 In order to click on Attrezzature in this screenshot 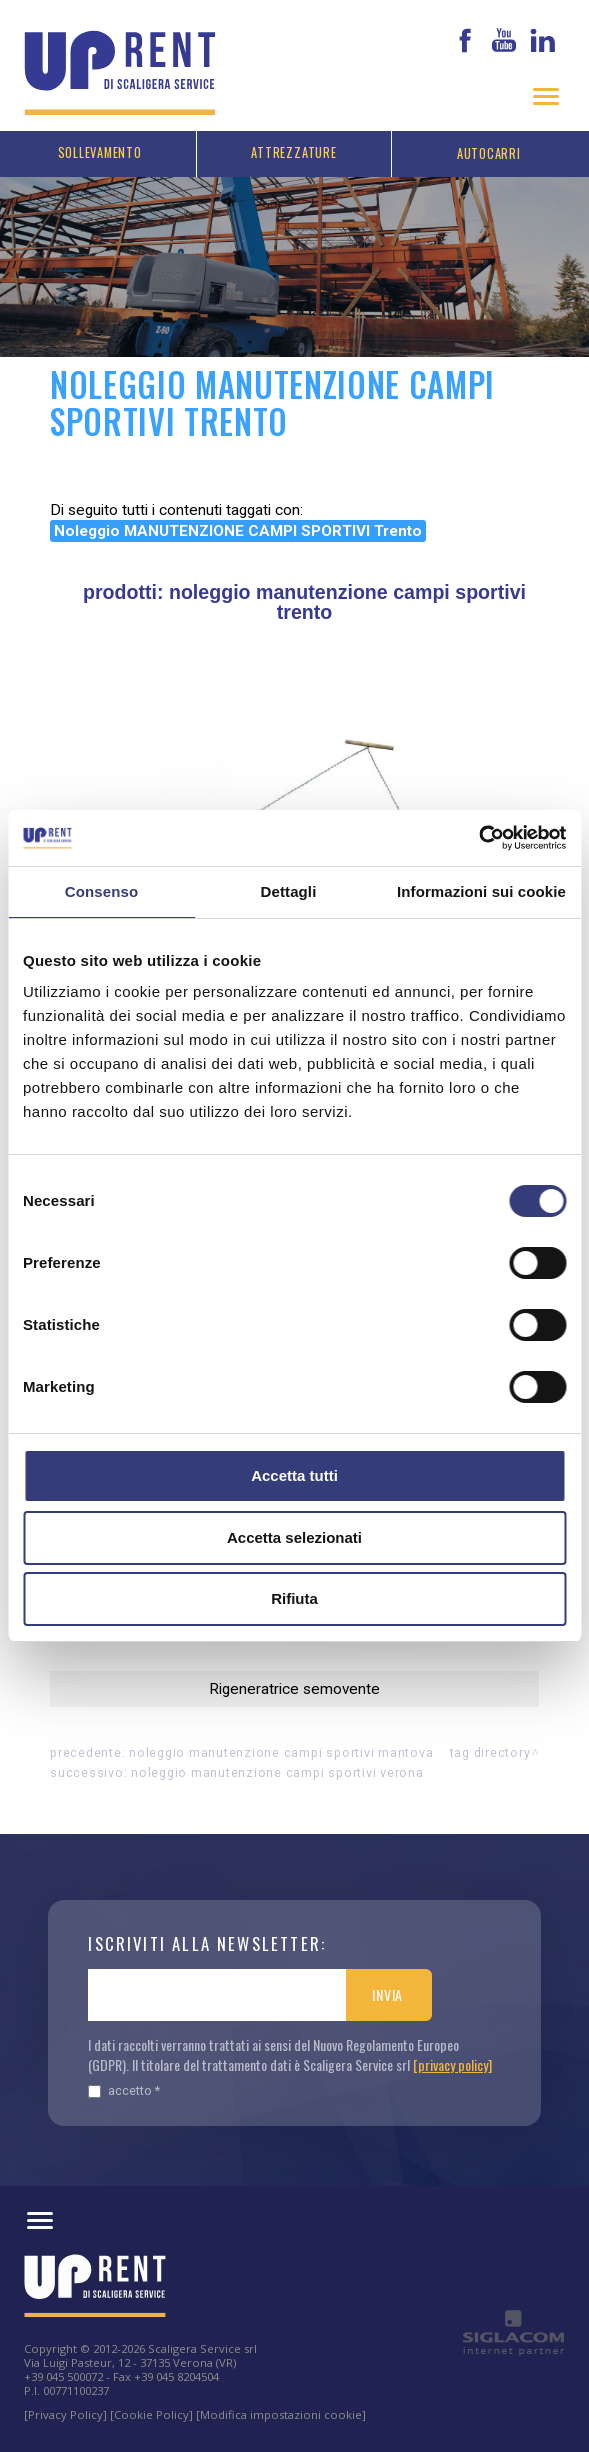, I will do `click(293, 152)`.